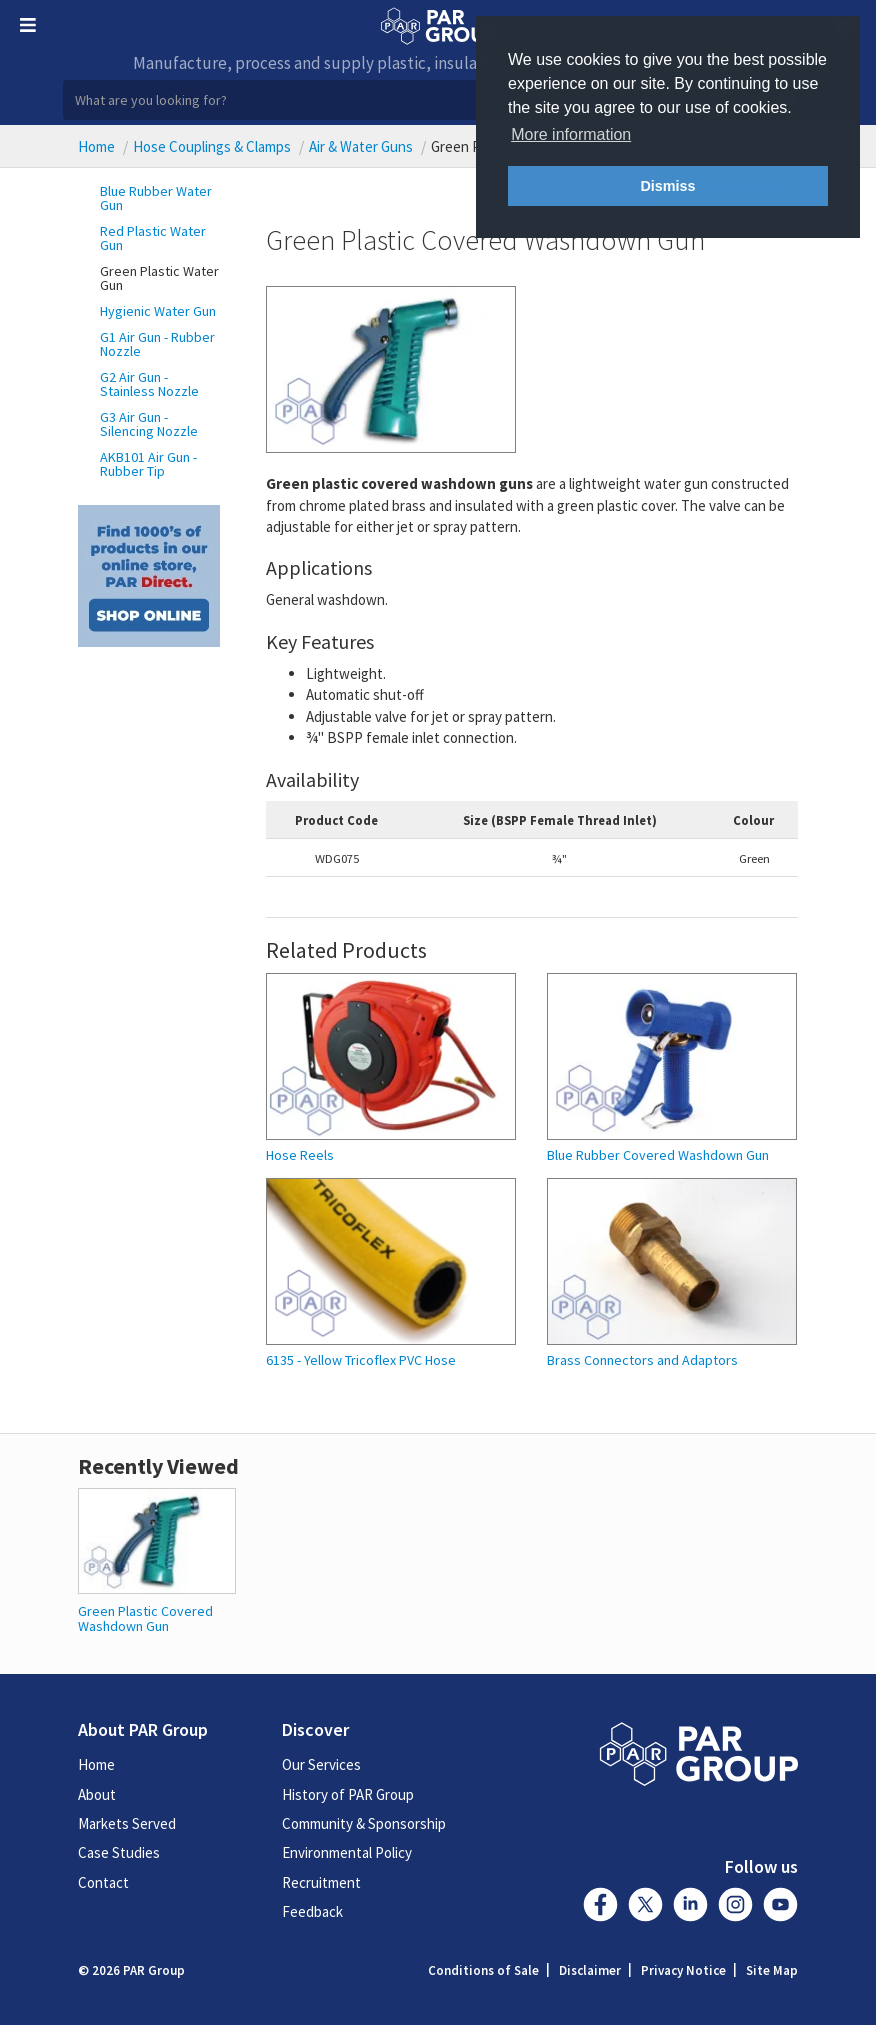 This screenshot has width=876, height=2025. I want to click on Brass Connectors and Adaptors, so click(642, 1360).